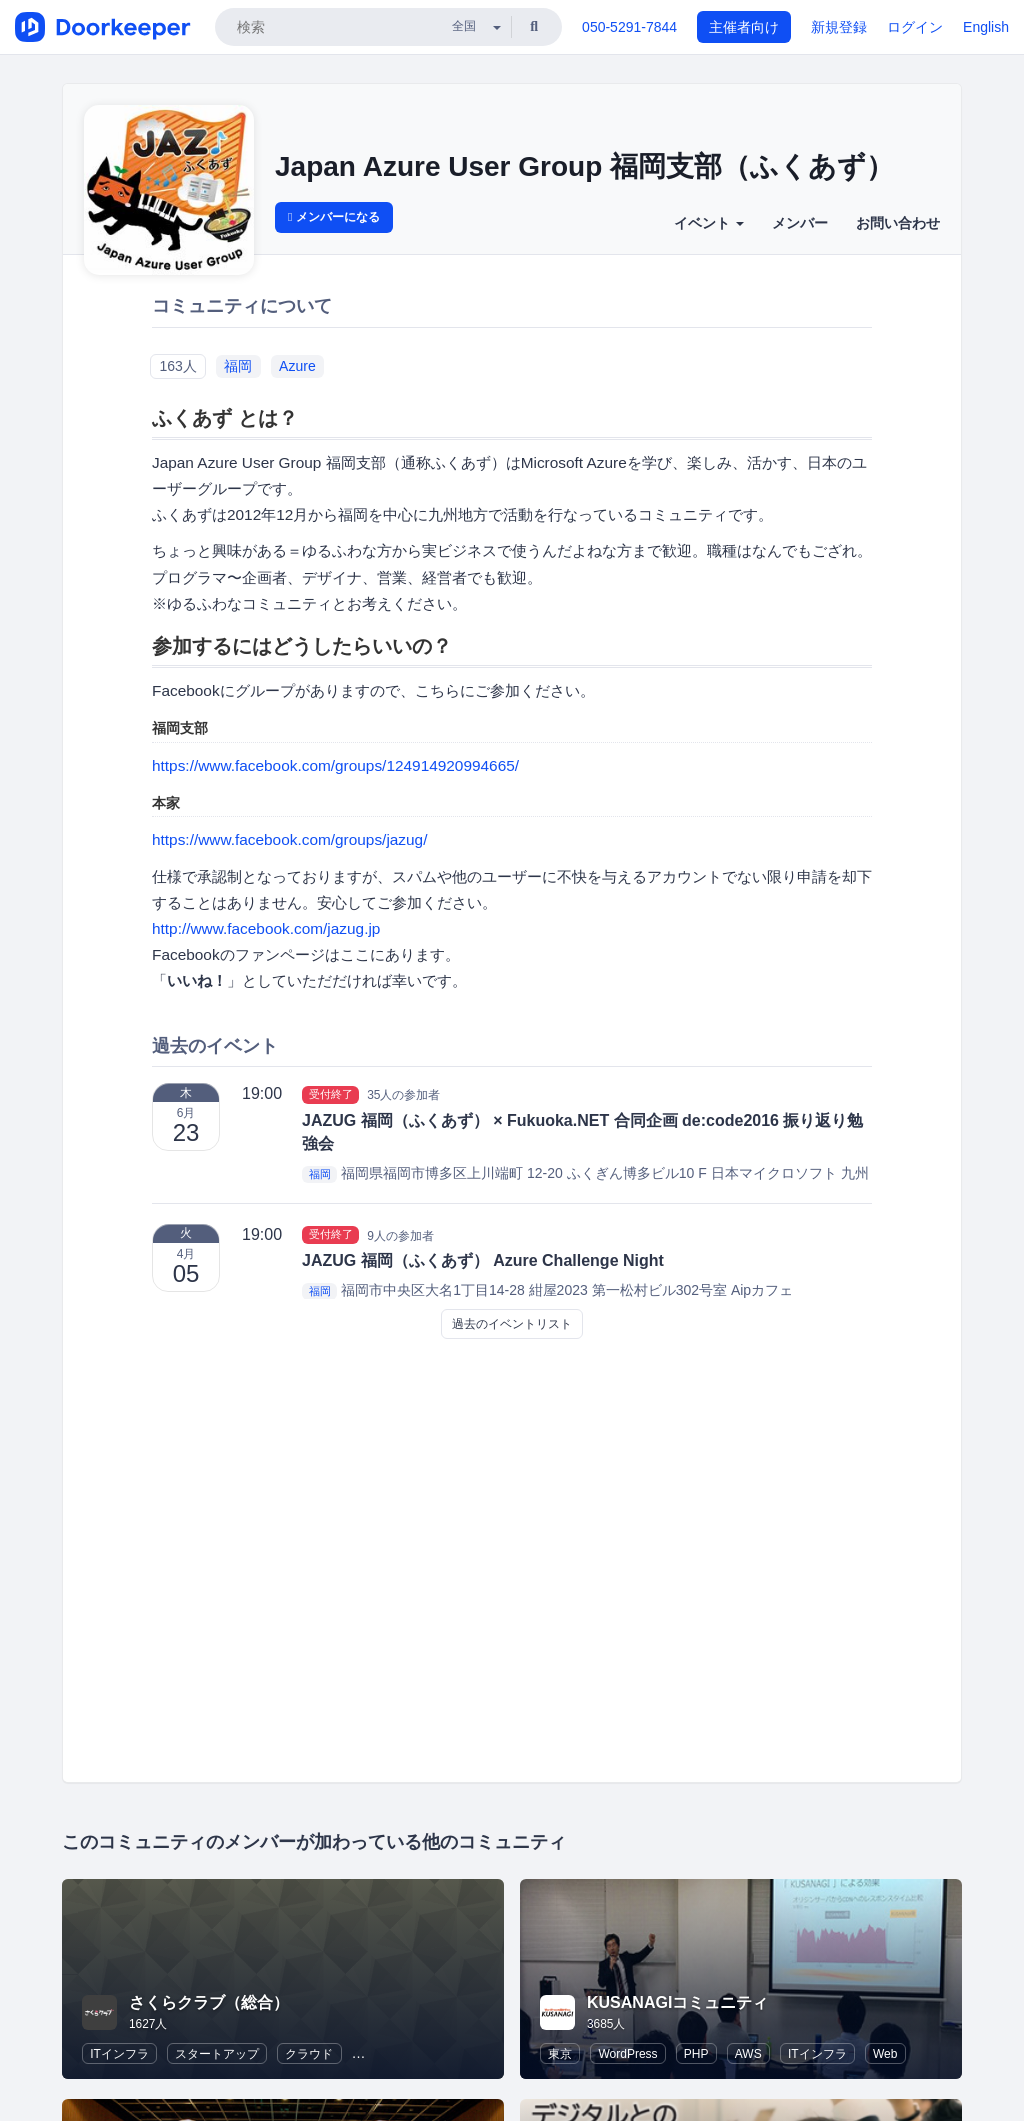 This screenshot has height=2121, width=1024. What do you see at coordinates (119, 2054) in the screenshot?
I see `ITインフラ` at bounding box center [119, 2054].